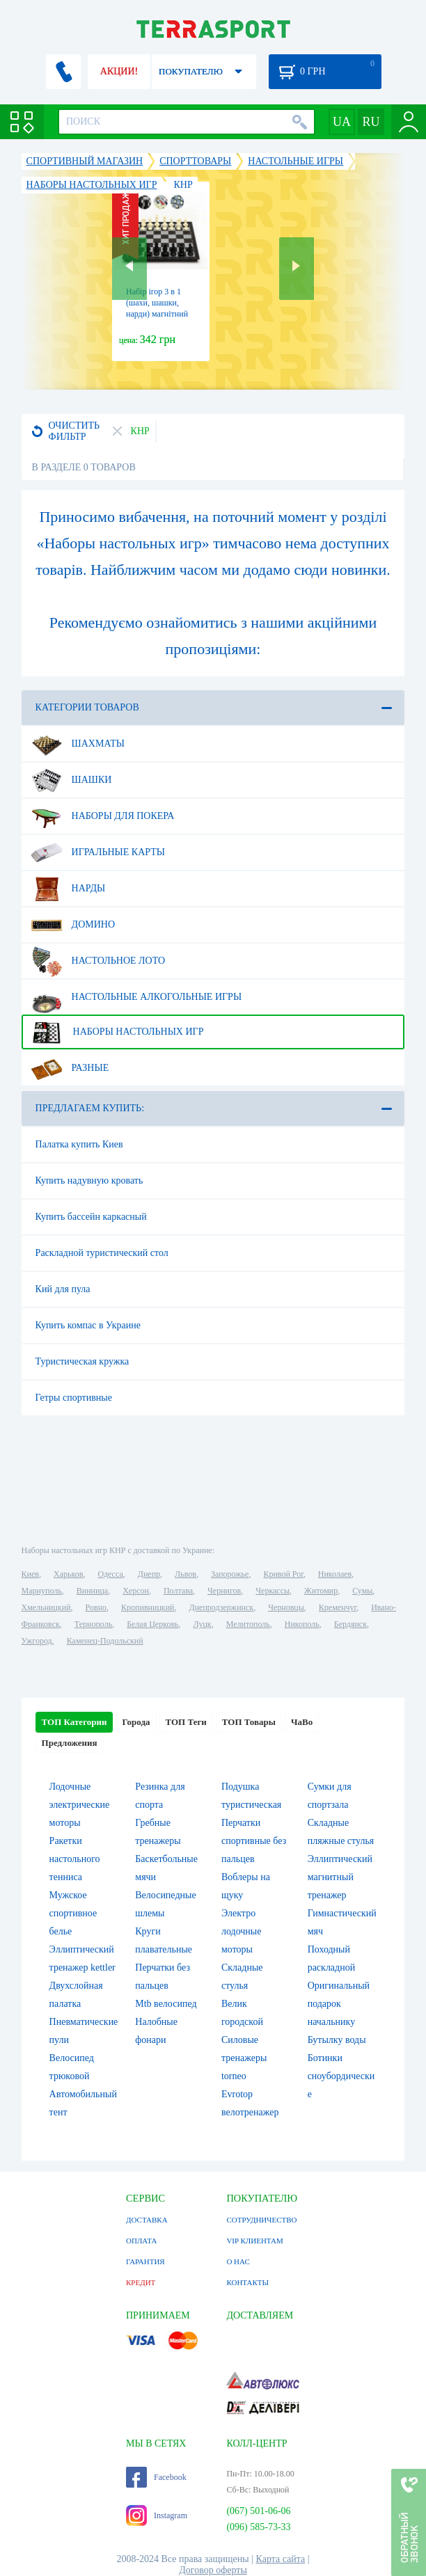 This screenshot has height=2576, width=426. What do you see at coordinates (244, 2058) in the screenshot?
I see `Силовые тренажеры torneo` at bounding box center [244, 2058].